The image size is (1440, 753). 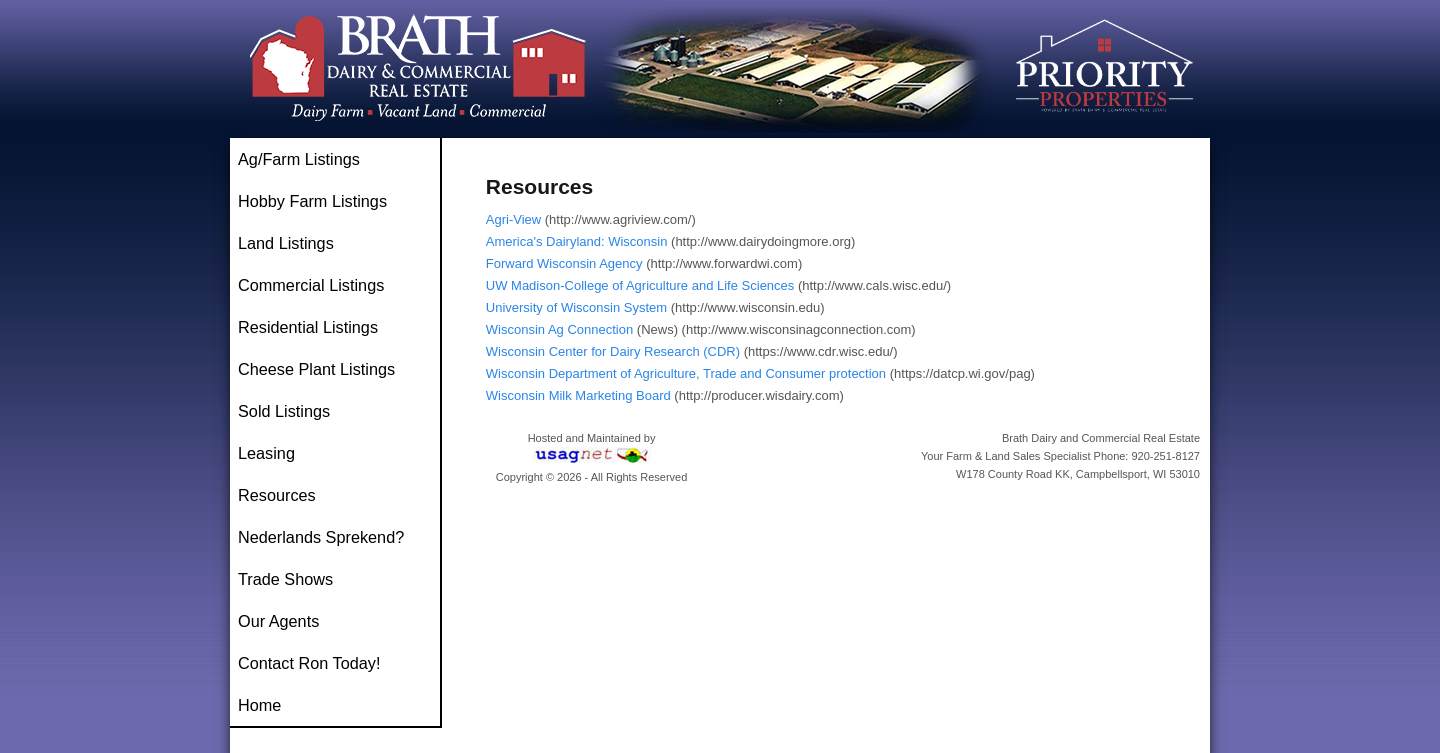 What do you see at coordinates (259, 705) in the screenshot?
I see `Home` at bounding box center [259, 705].